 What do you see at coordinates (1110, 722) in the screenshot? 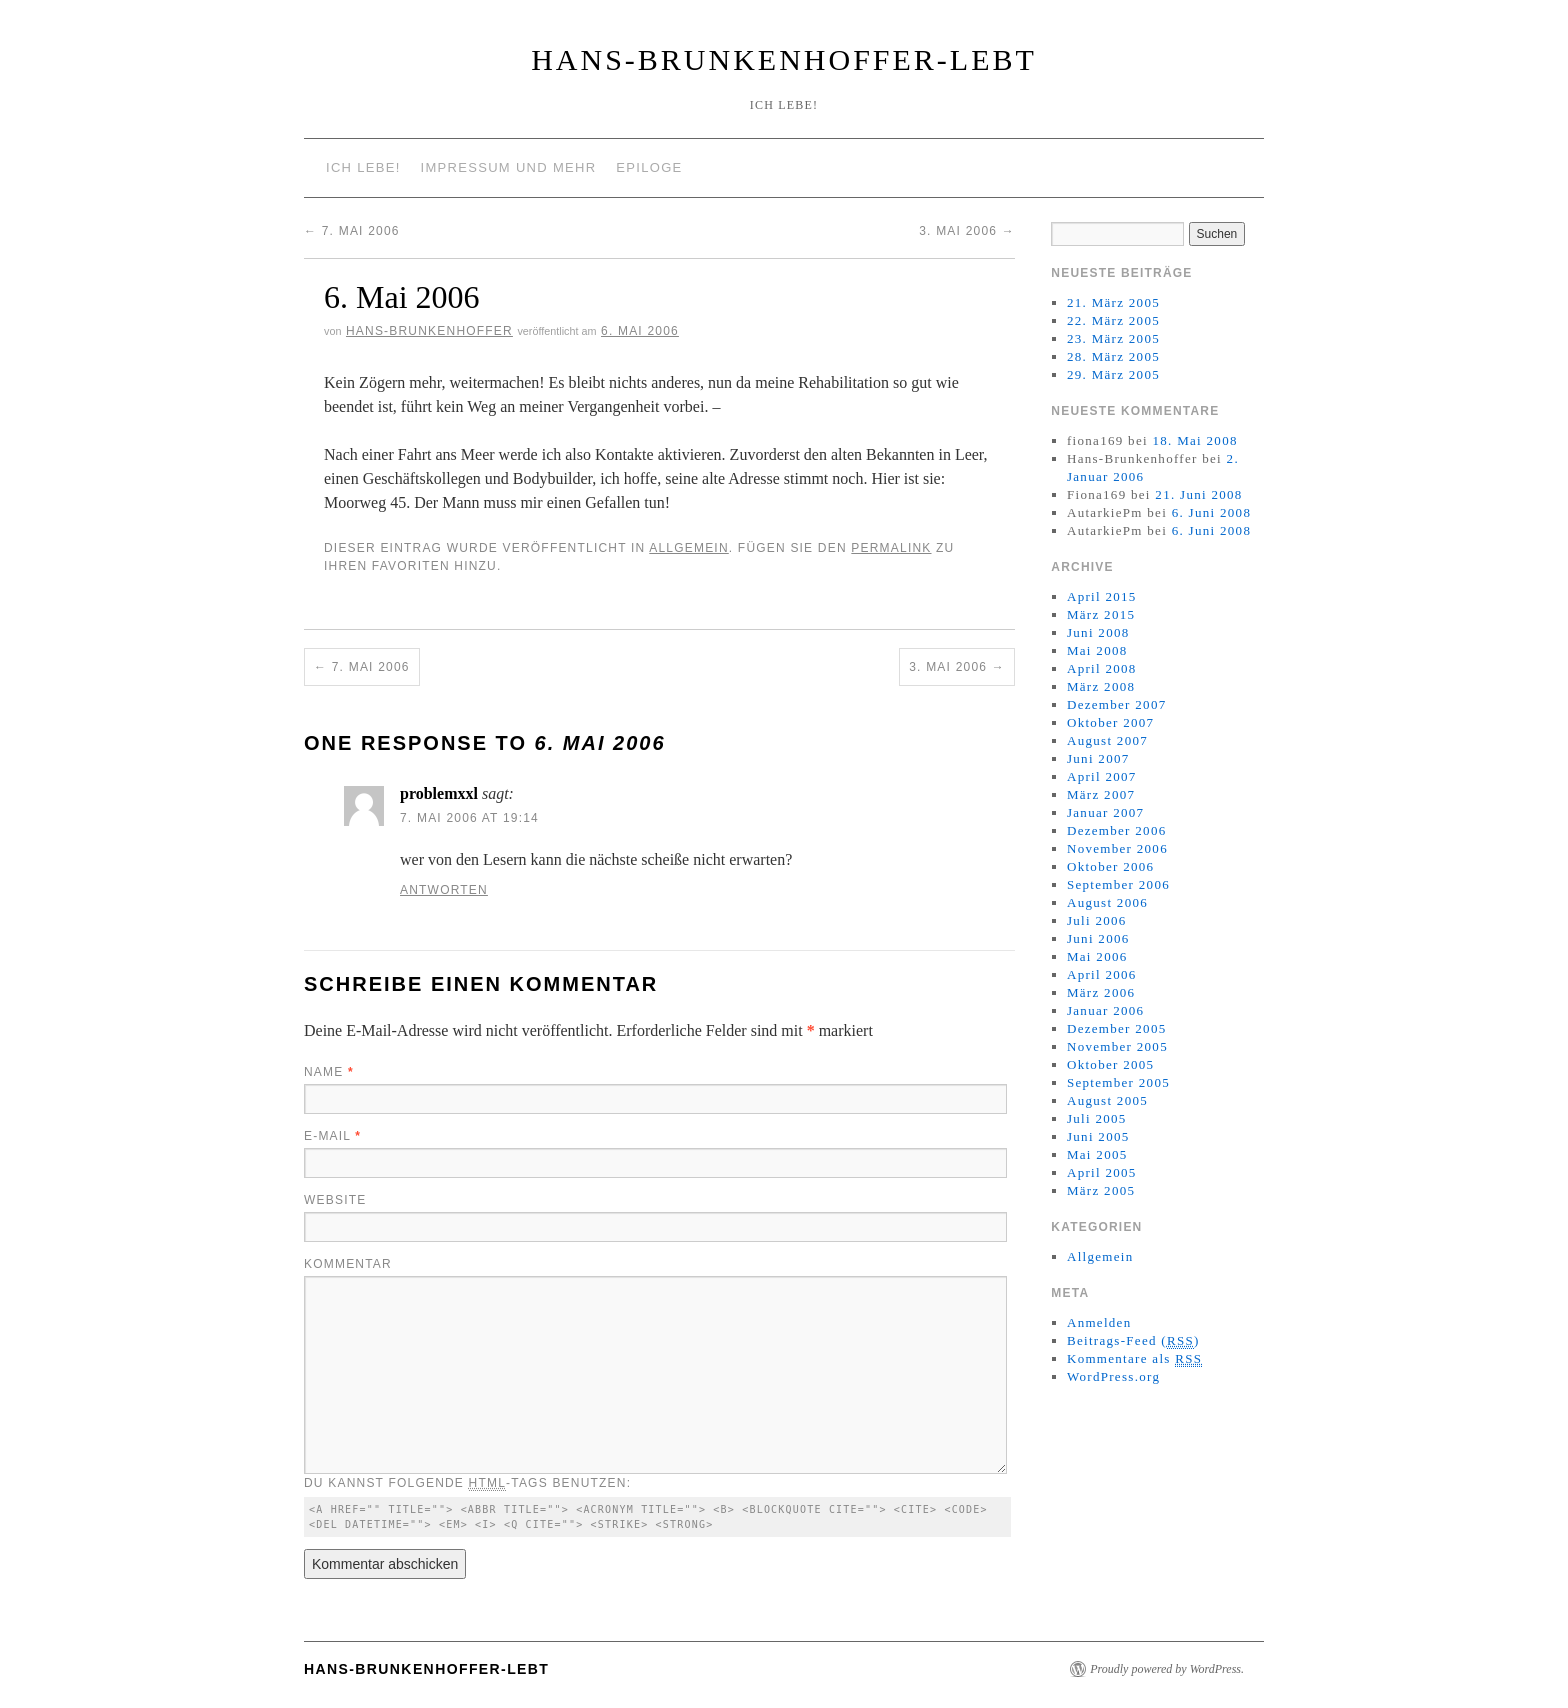
I see `Oktober 2007` at bounding box center [1110, 722].